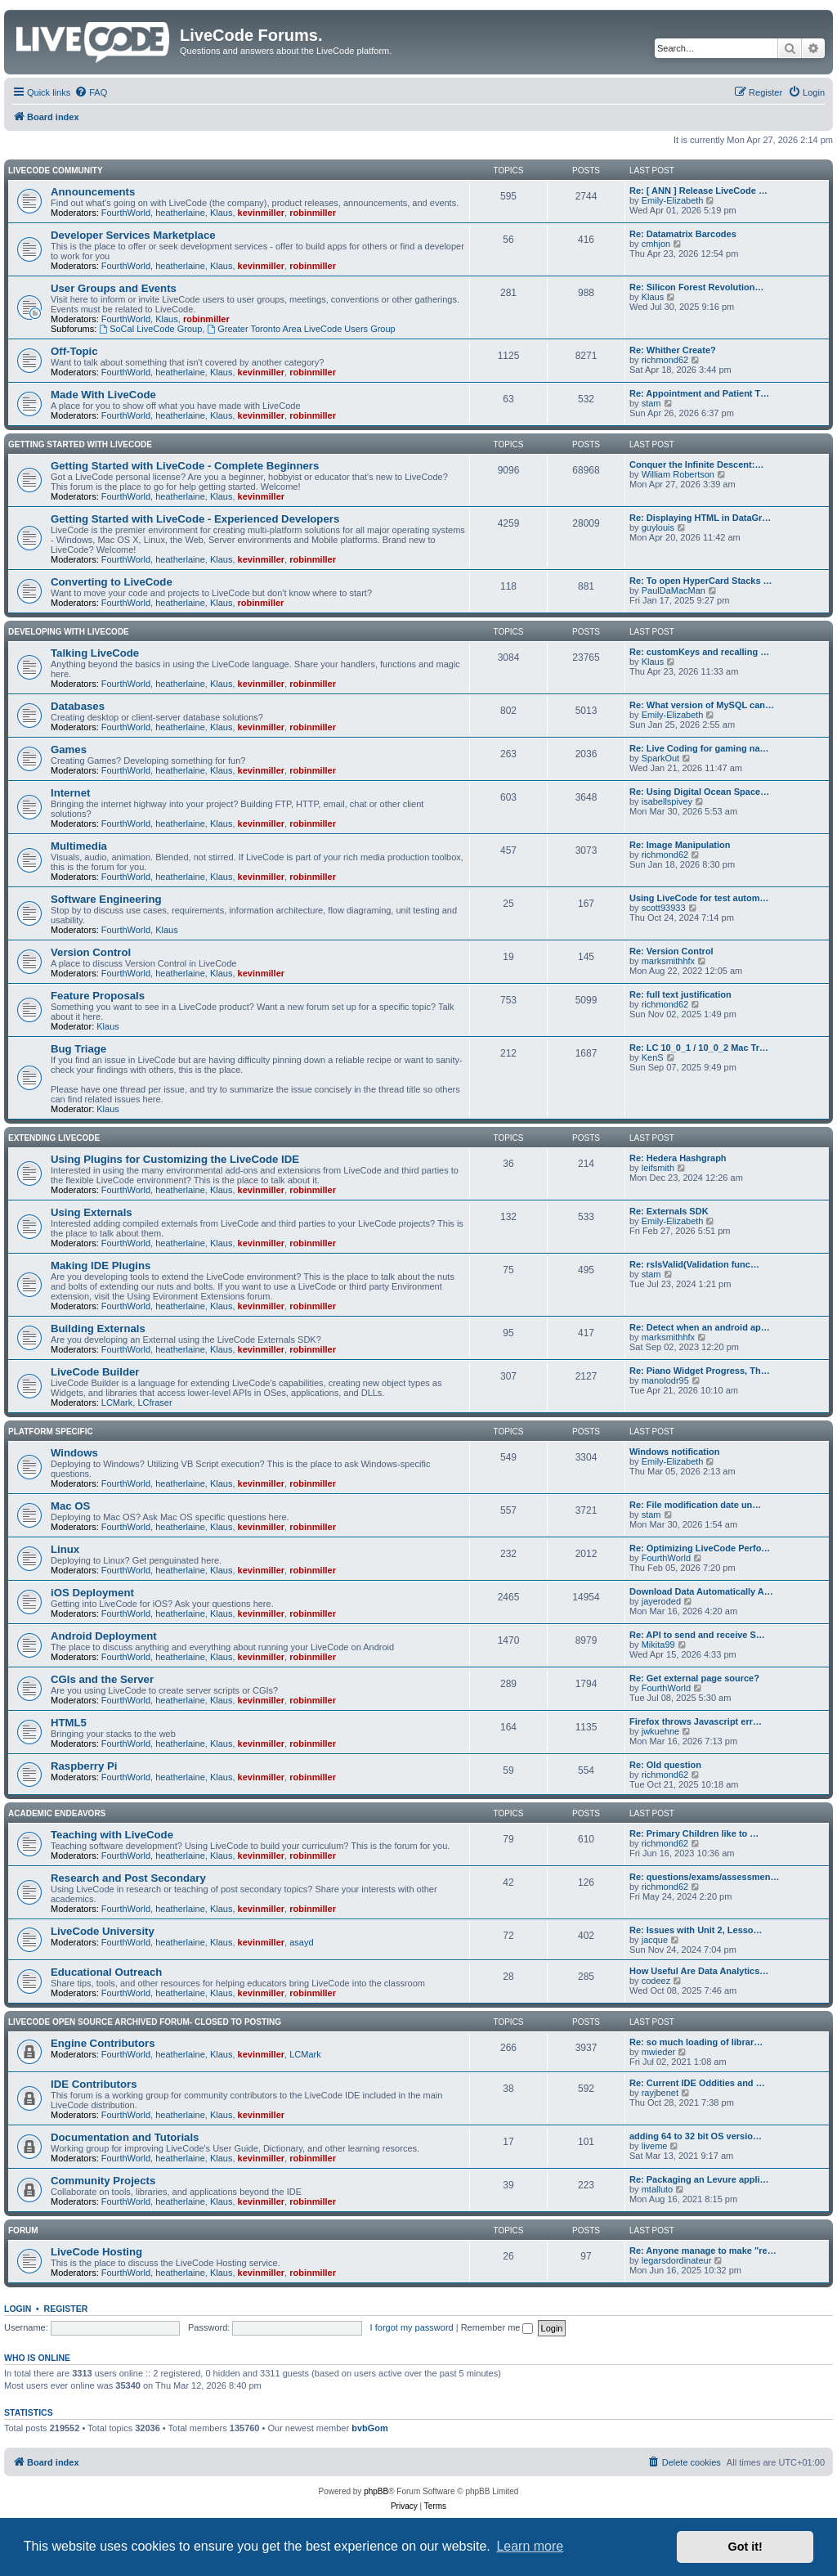 This screenshot has height=2576, width=837. I want to click on iOS Deployment, so click(92, 1592).